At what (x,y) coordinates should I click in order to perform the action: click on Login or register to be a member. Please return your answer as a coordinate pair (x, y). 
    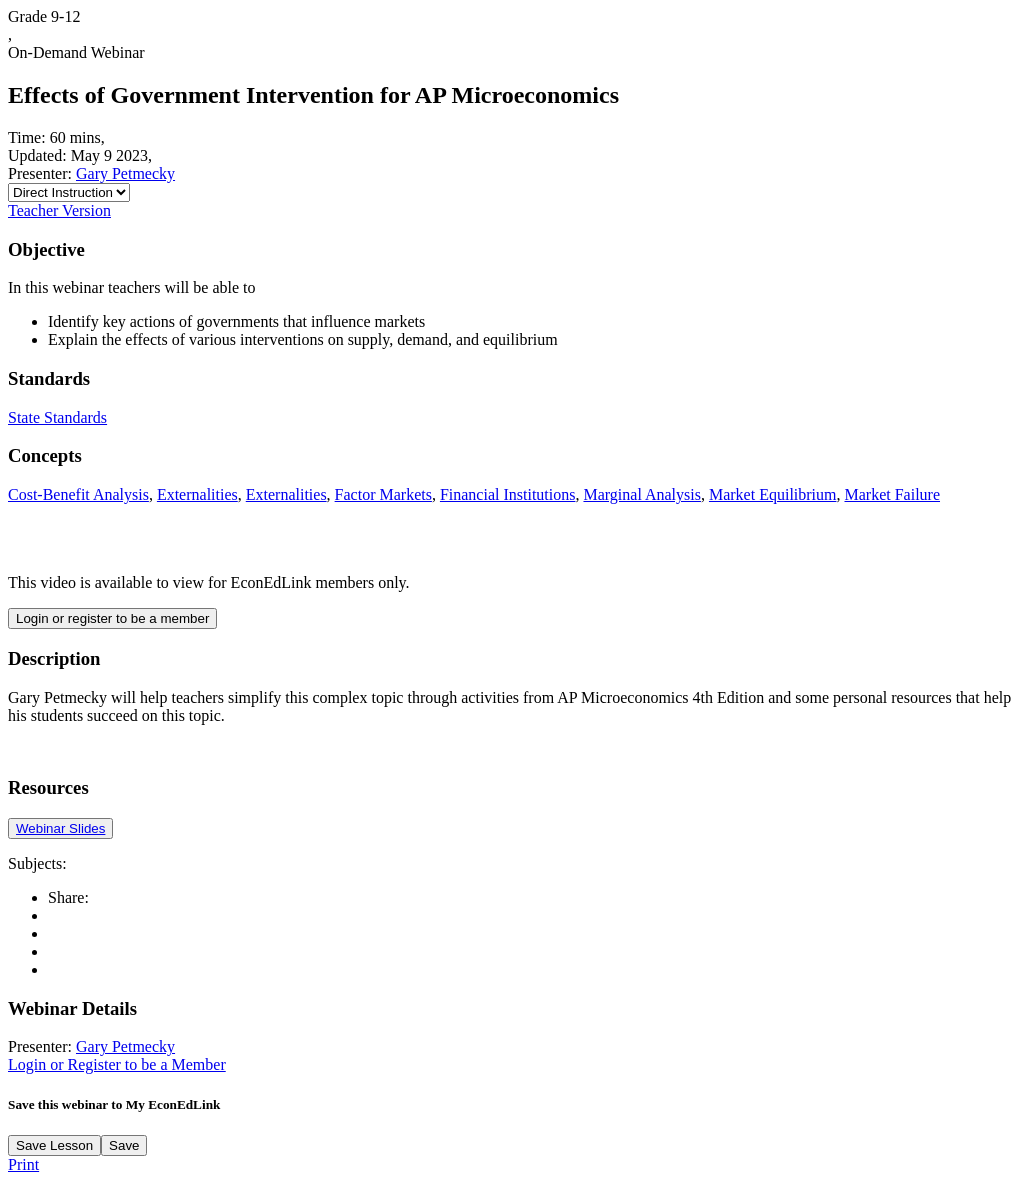
    Looking at the image, I should click on (112, 618).